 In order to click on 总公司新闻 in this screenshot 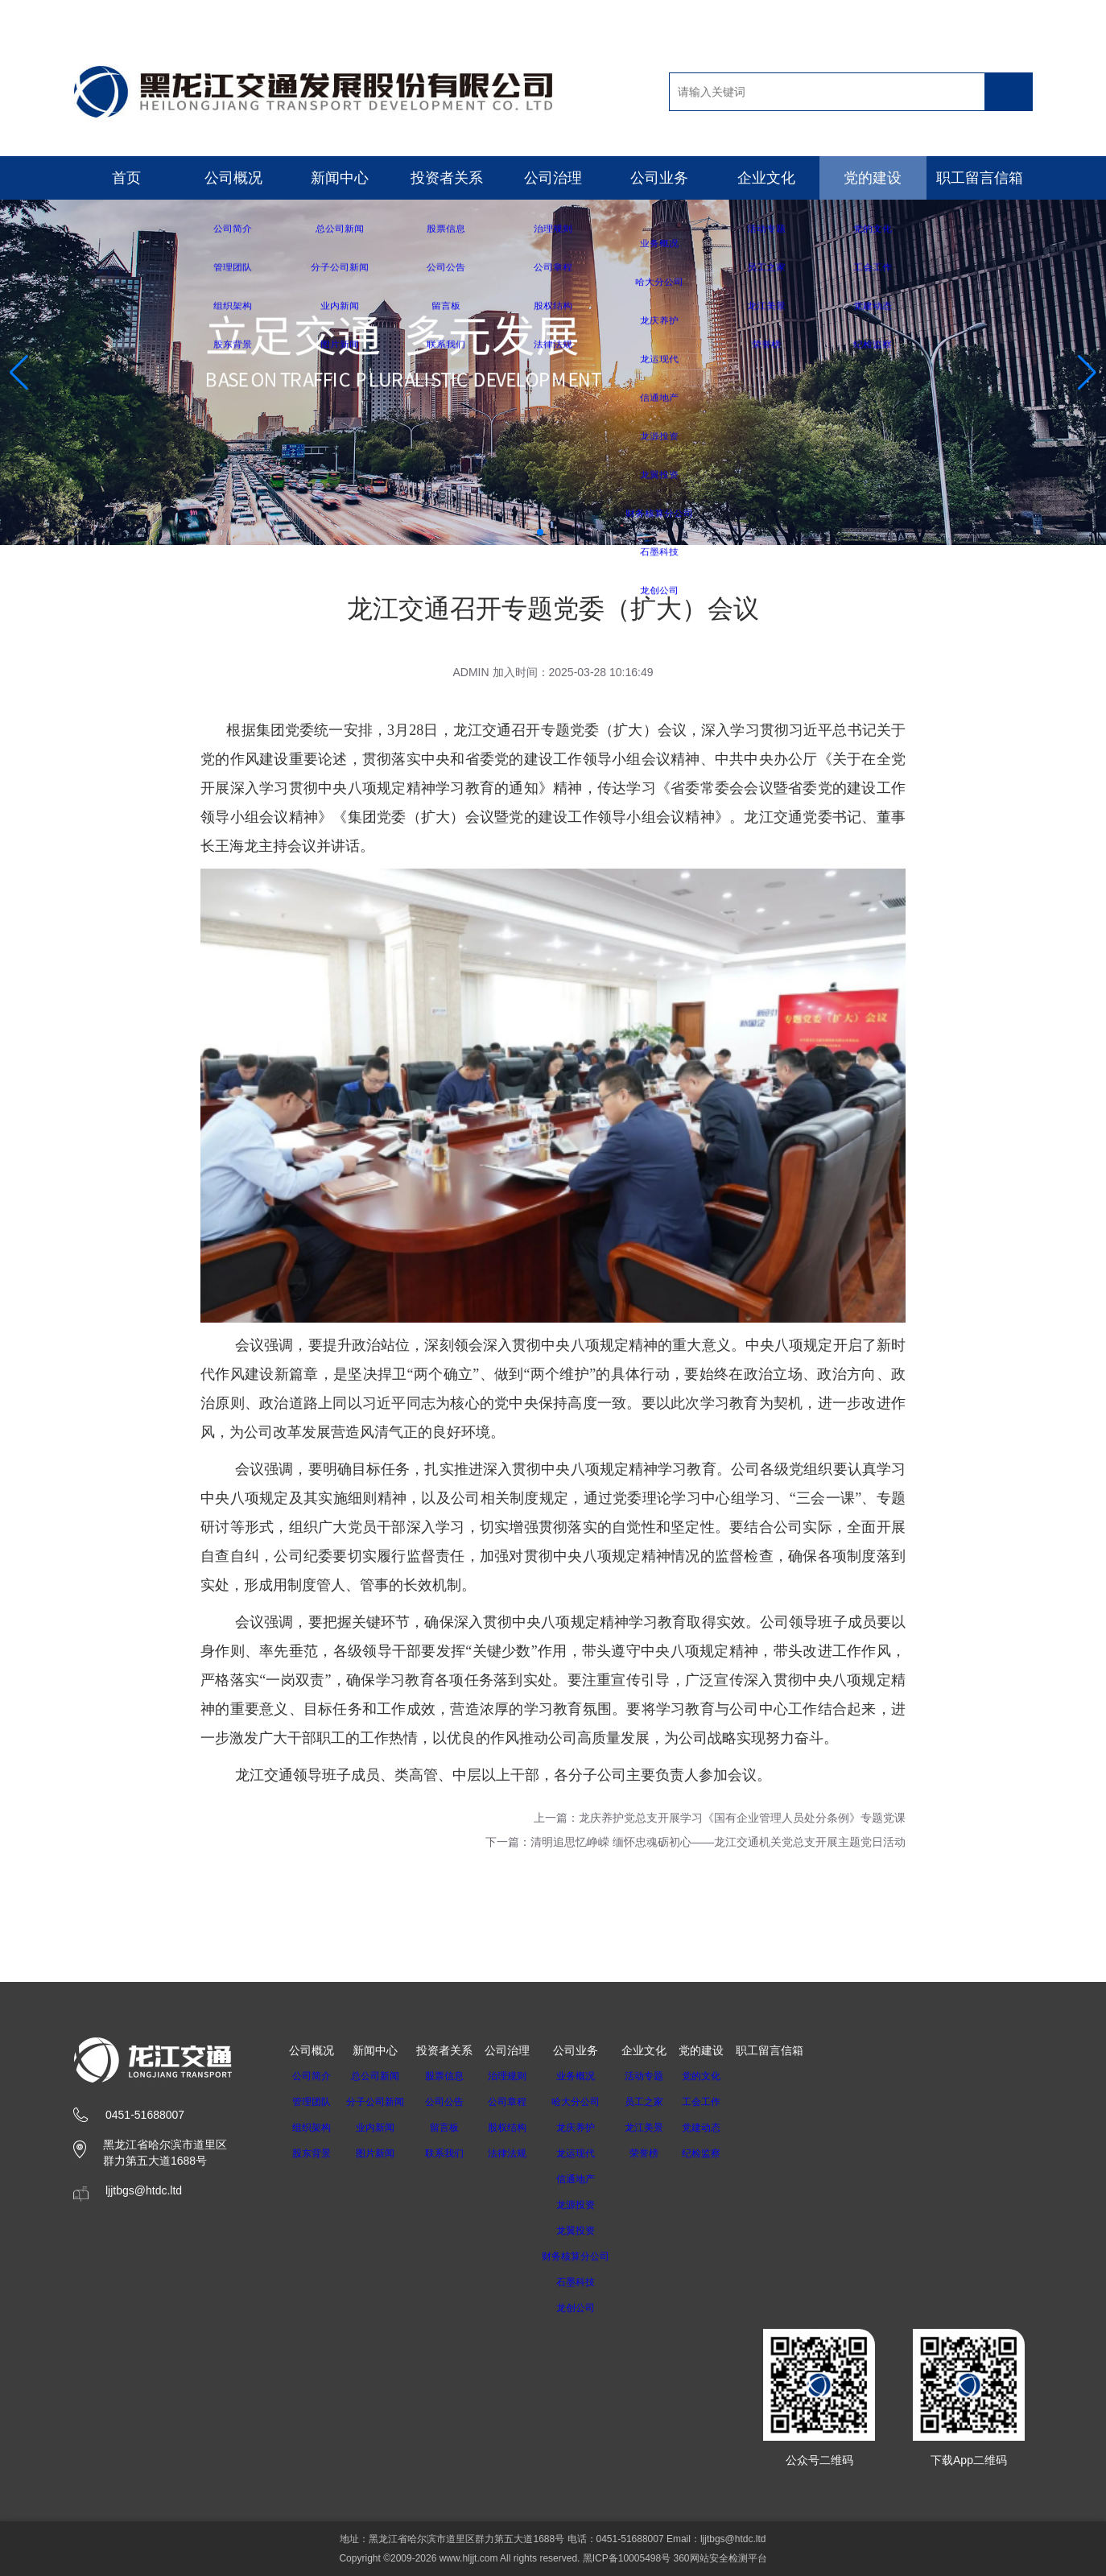, I will do `click(380, 2076)`.